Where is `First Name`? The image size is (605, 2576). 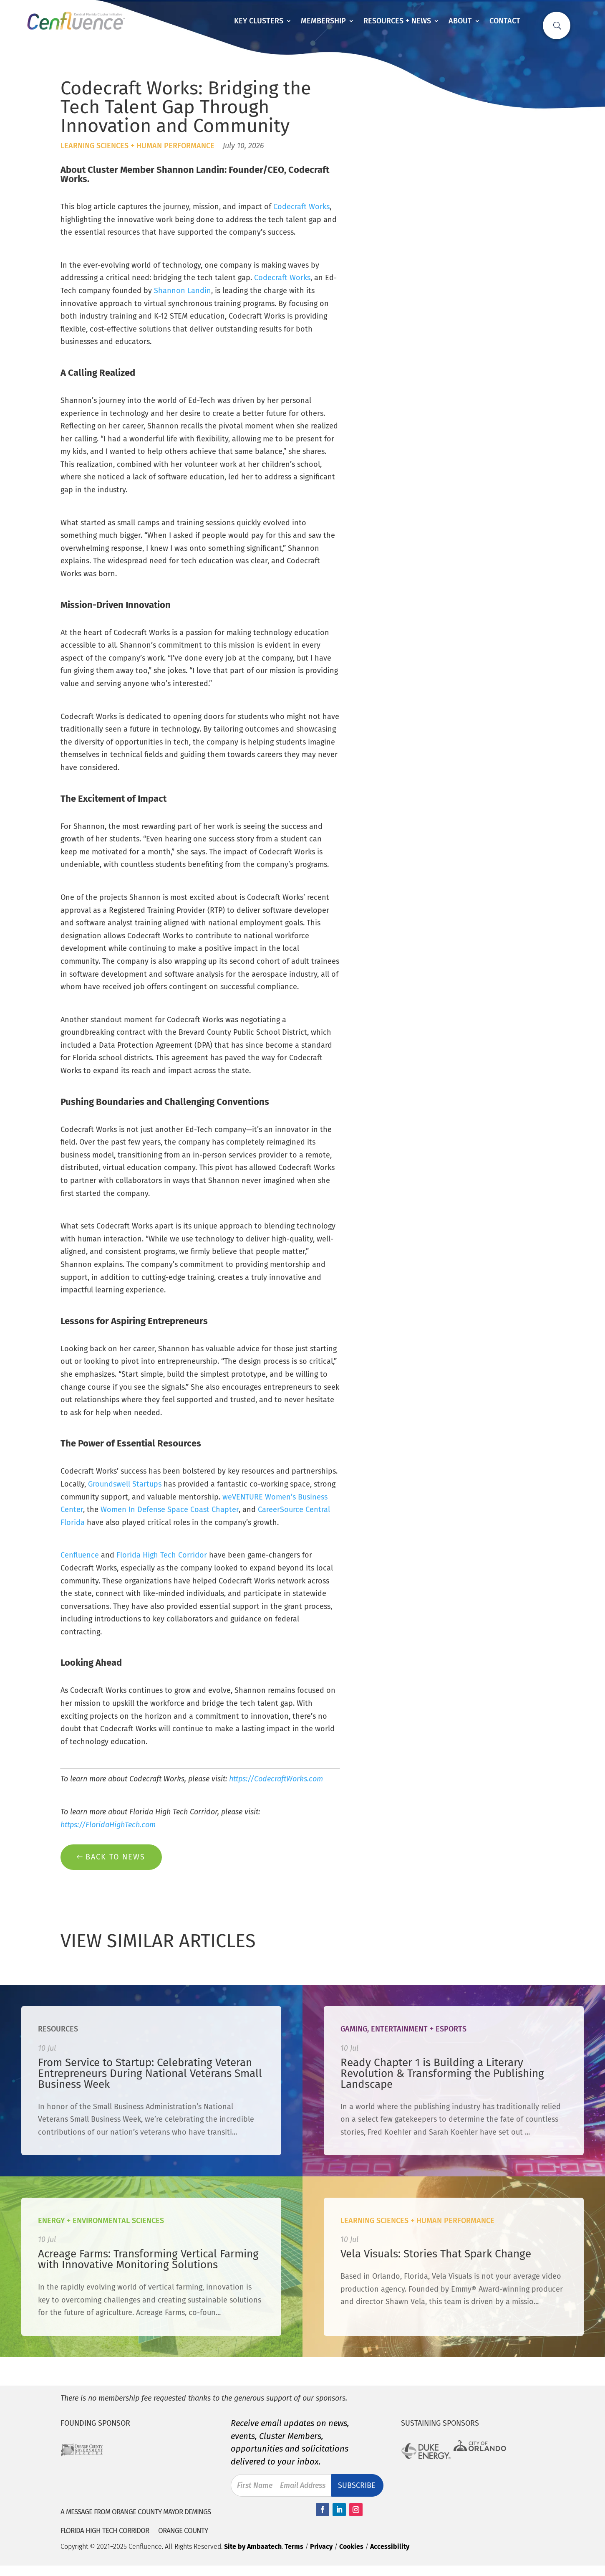
First Name is located at coordinates (254, 2484).